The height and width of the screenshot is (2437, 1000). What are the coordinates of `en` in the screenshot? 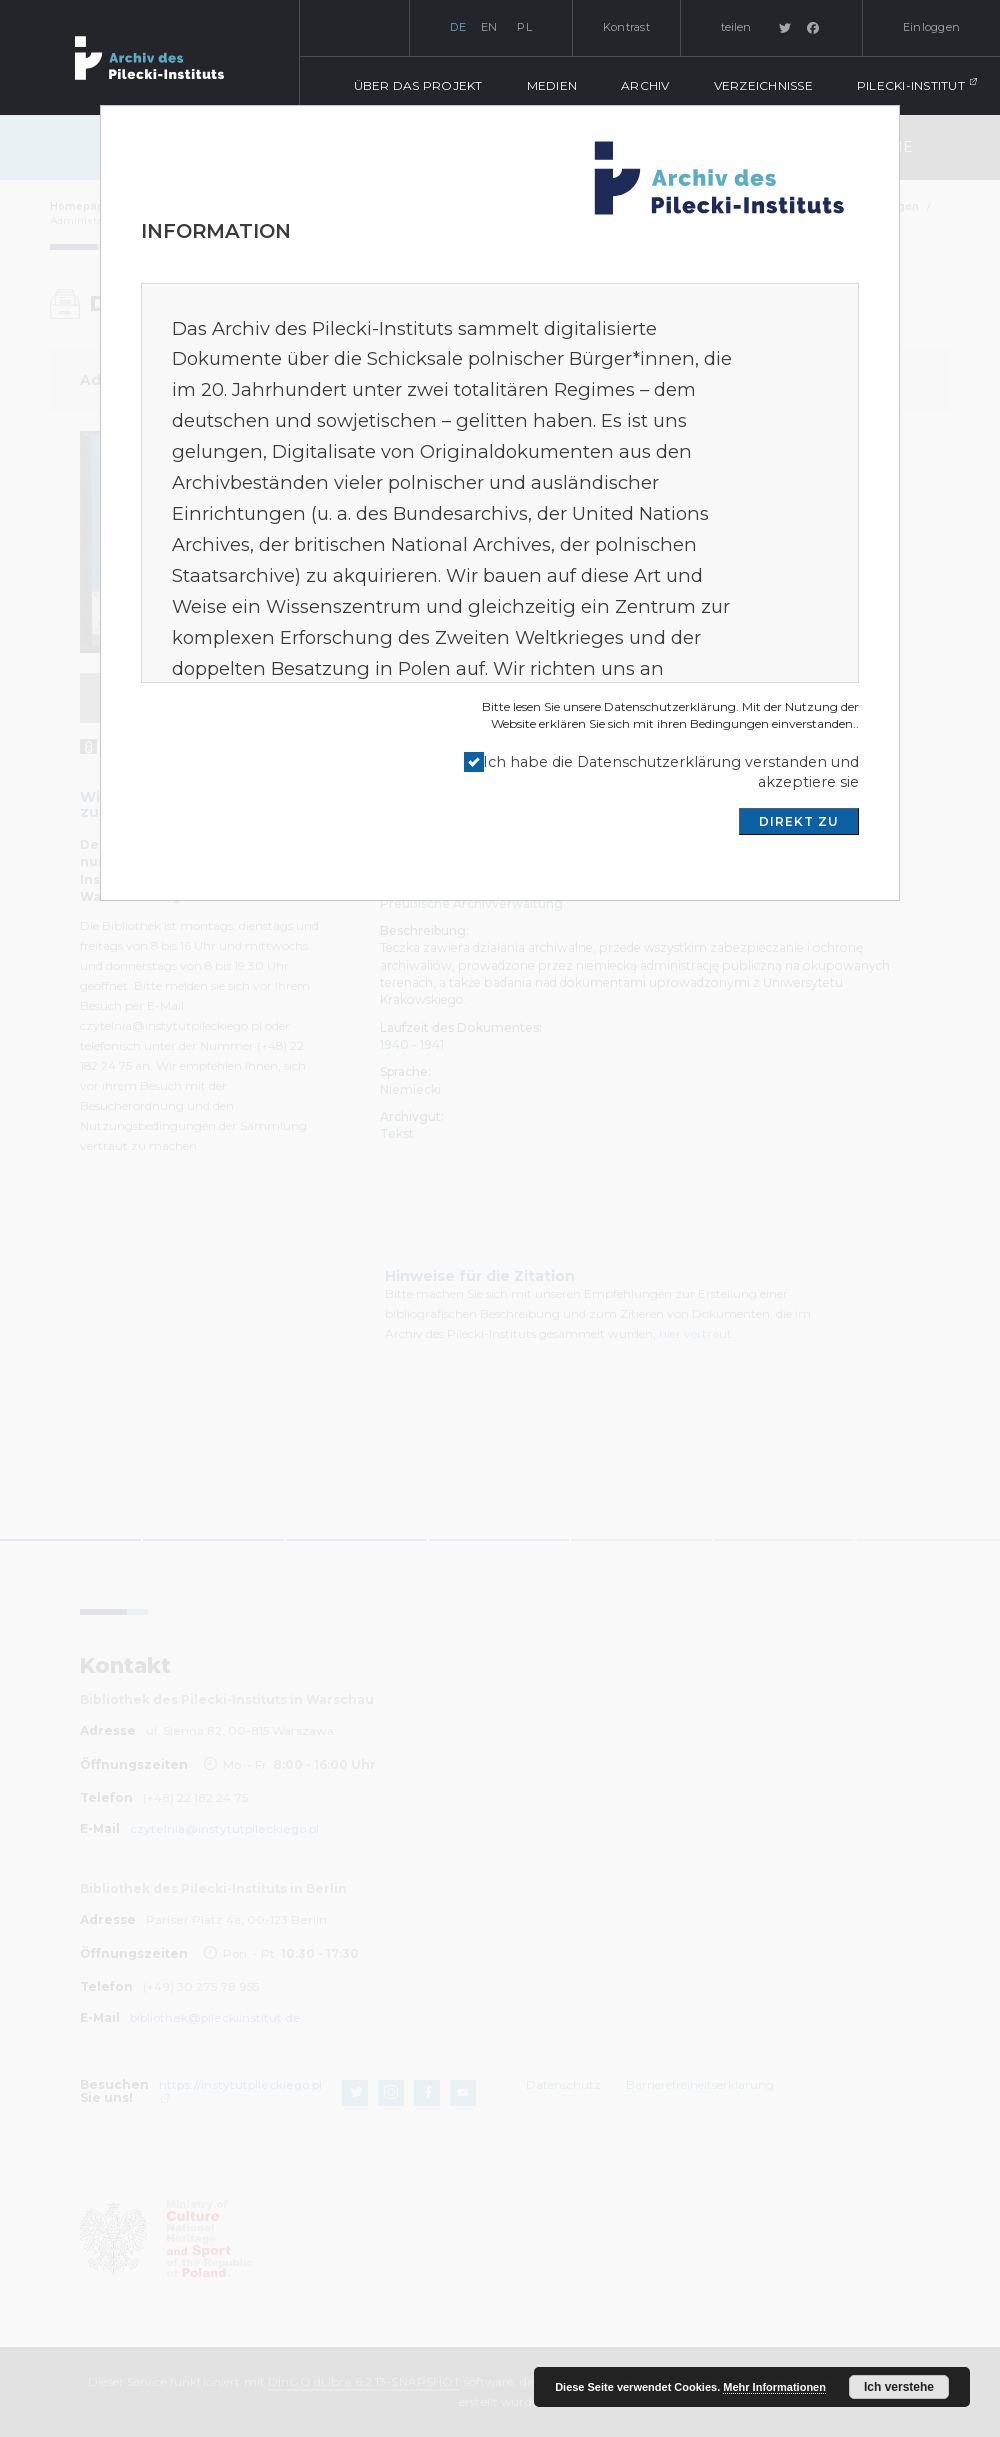 It's located at (489, 27).